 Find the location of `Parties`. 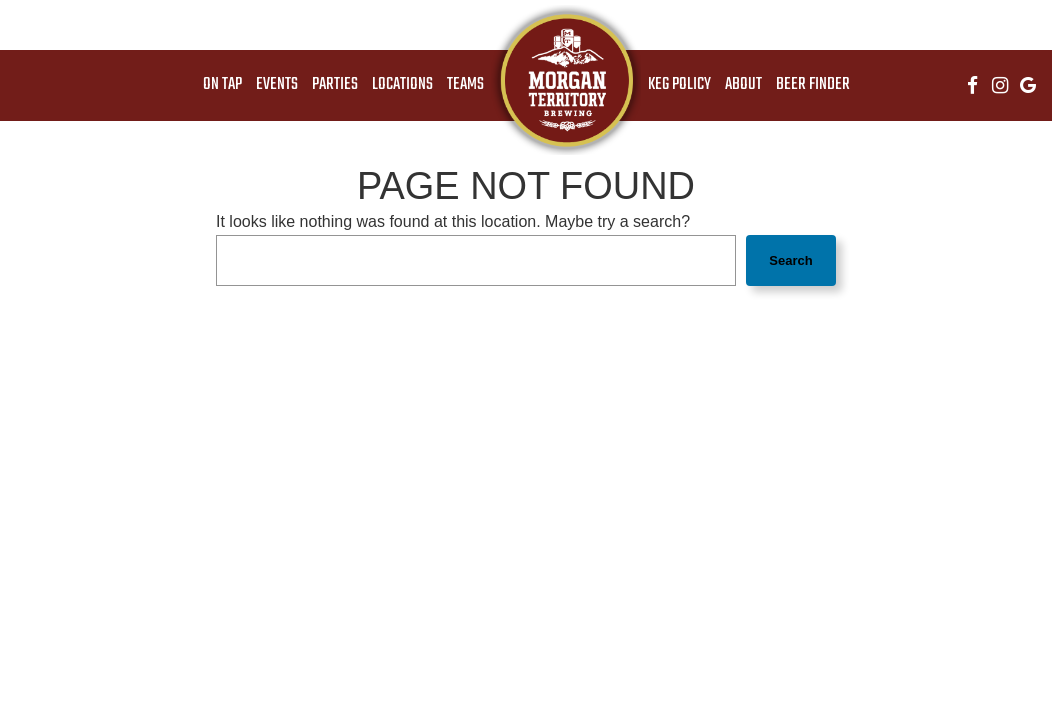

Parties is located at coordinates (335, 85).